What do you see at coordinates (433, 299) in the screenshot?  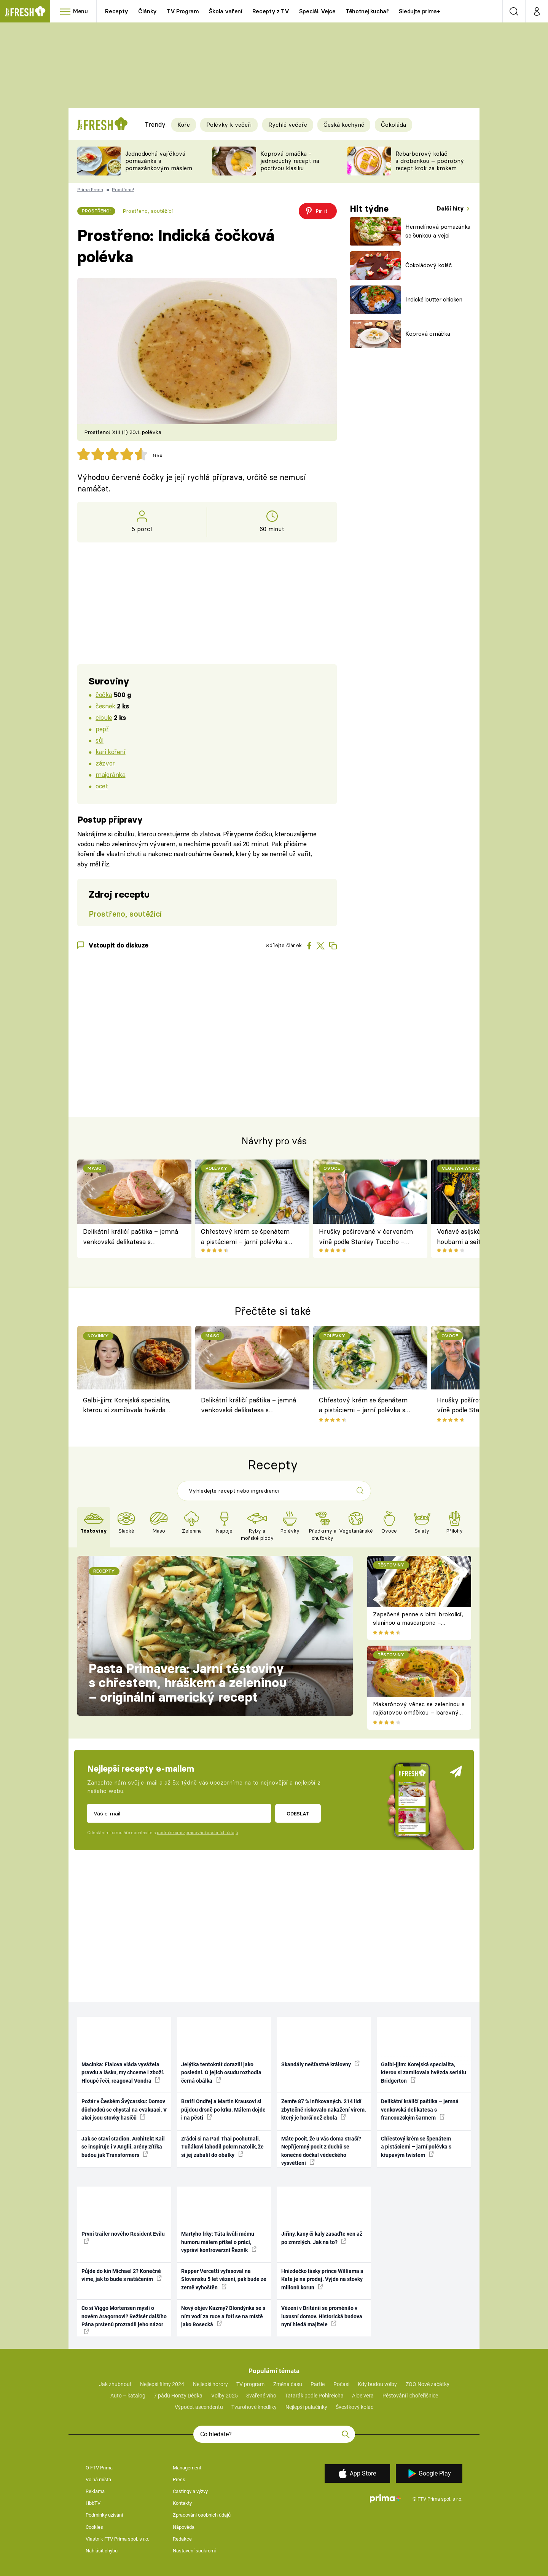 I see `Indické butter chicken` at bounding box center [433, 299].